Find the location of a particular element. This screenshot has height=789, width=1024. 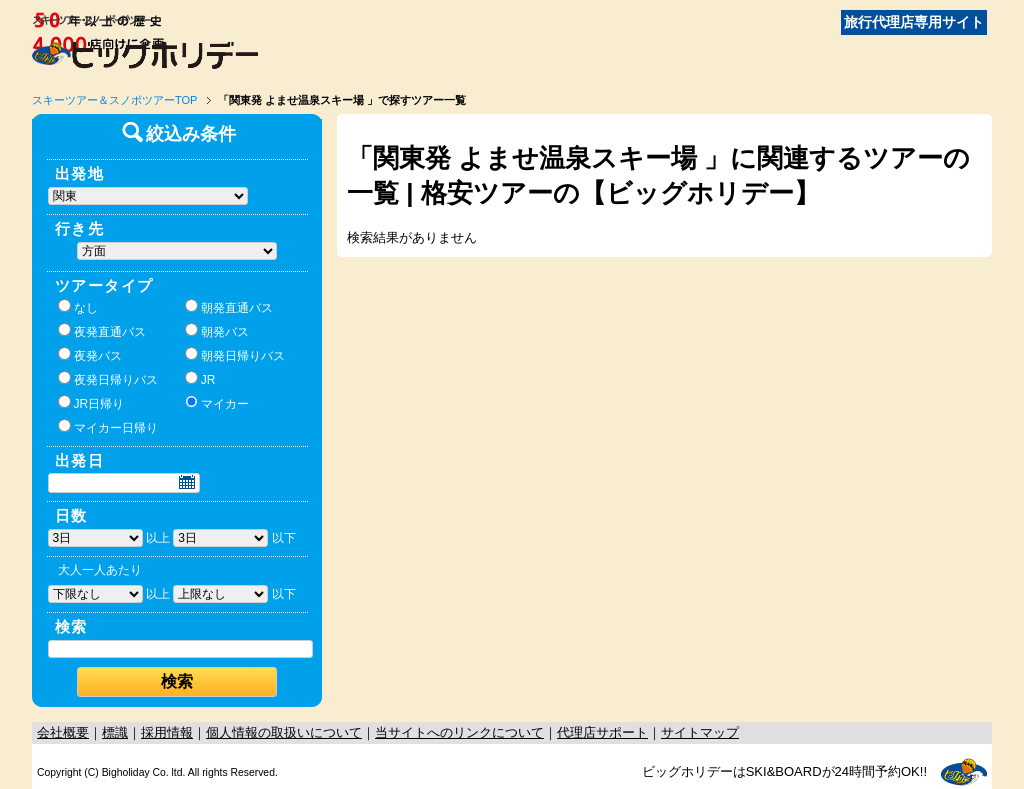

JR日帰り is located at coordinates (91, 403).